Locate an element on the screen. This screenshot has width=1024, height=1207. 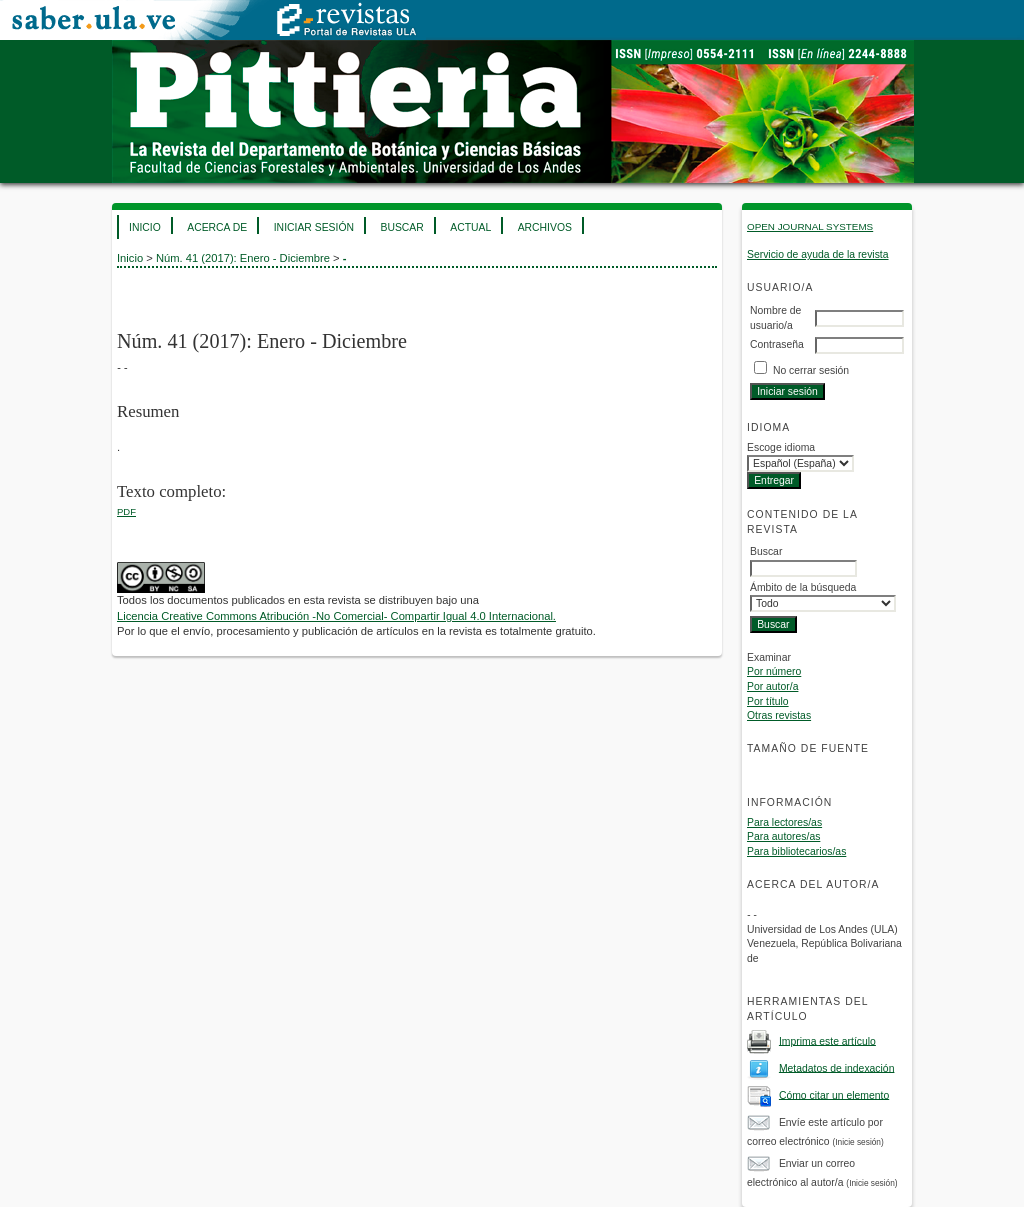
Inicio is located at coordinates (145, 227).